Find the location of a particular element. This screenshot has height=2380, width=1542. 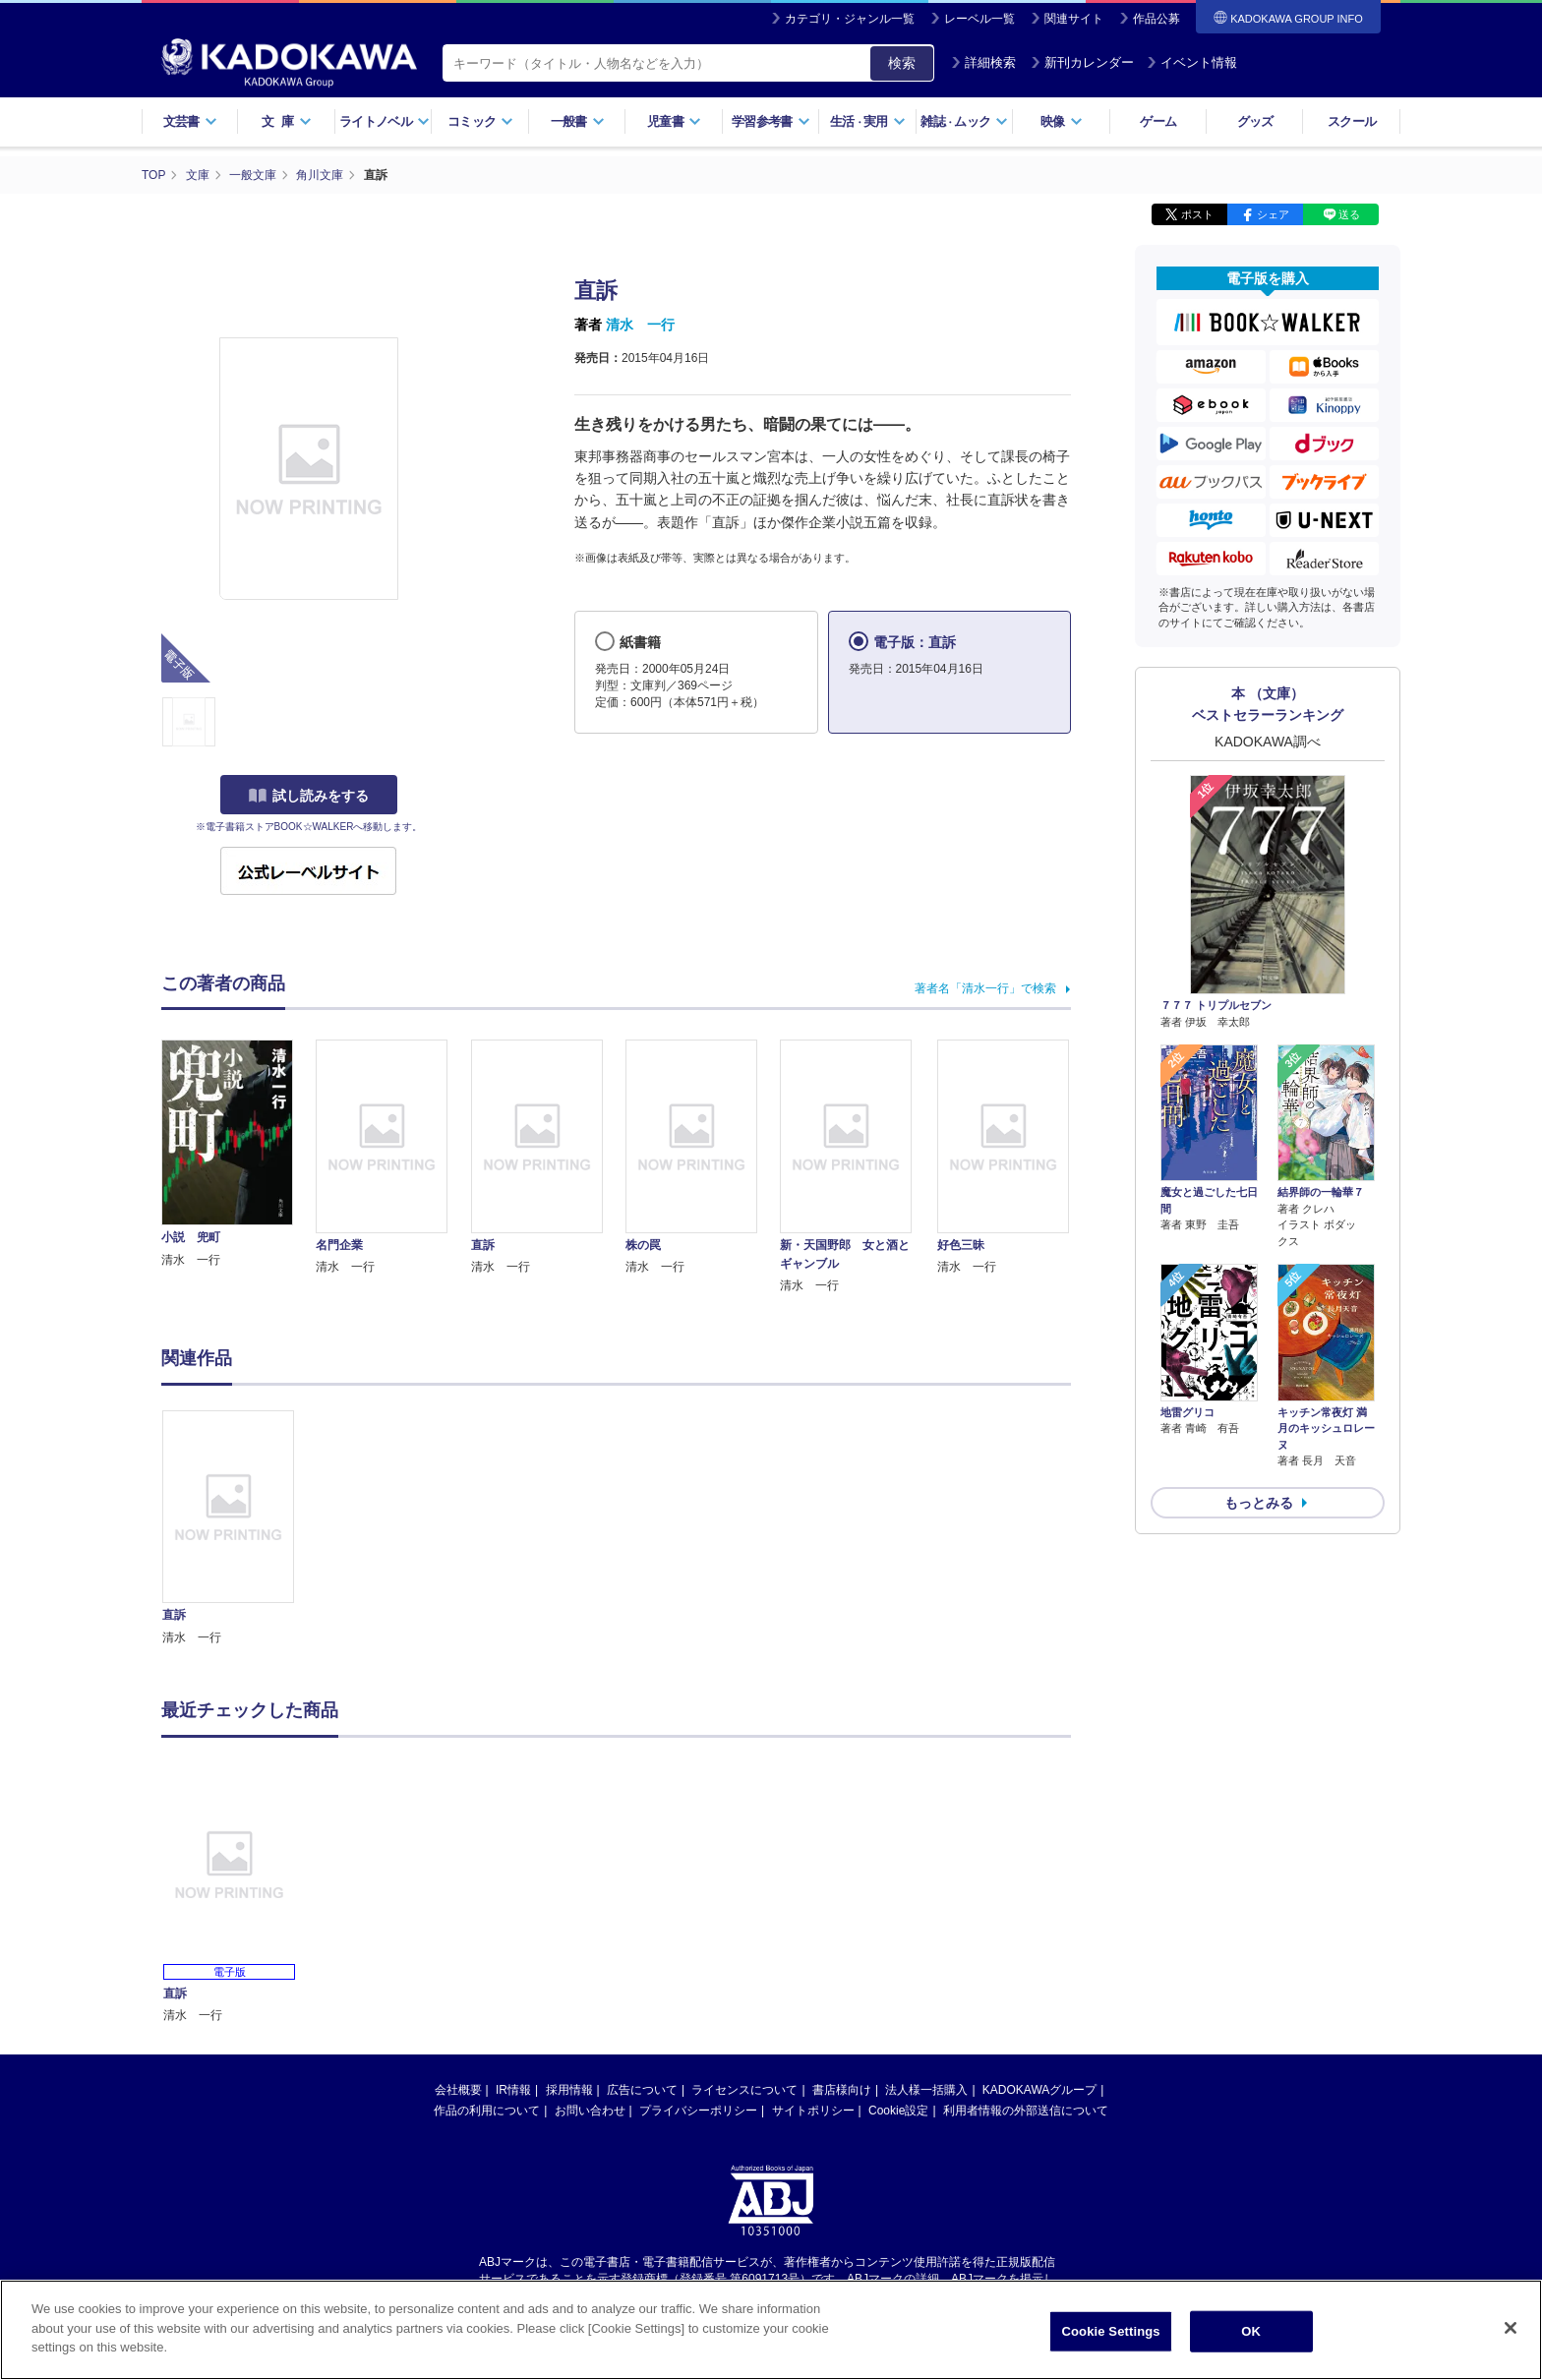

清水 一行 is located at coordinates (640, 324).